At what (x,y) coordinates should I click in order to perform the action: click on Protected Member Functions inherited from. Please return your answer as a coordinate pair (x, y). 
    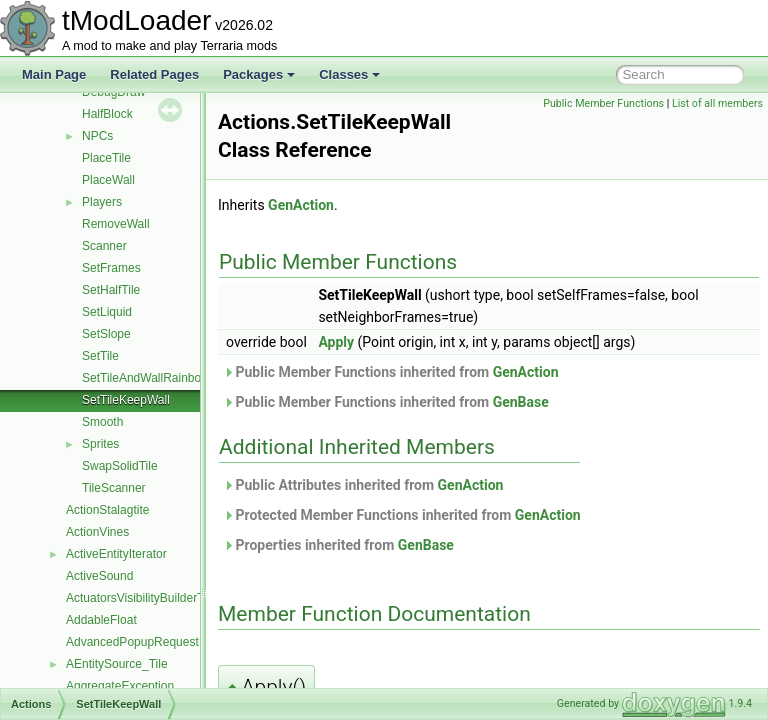
    Looking at the image, I should click on (452, 515).